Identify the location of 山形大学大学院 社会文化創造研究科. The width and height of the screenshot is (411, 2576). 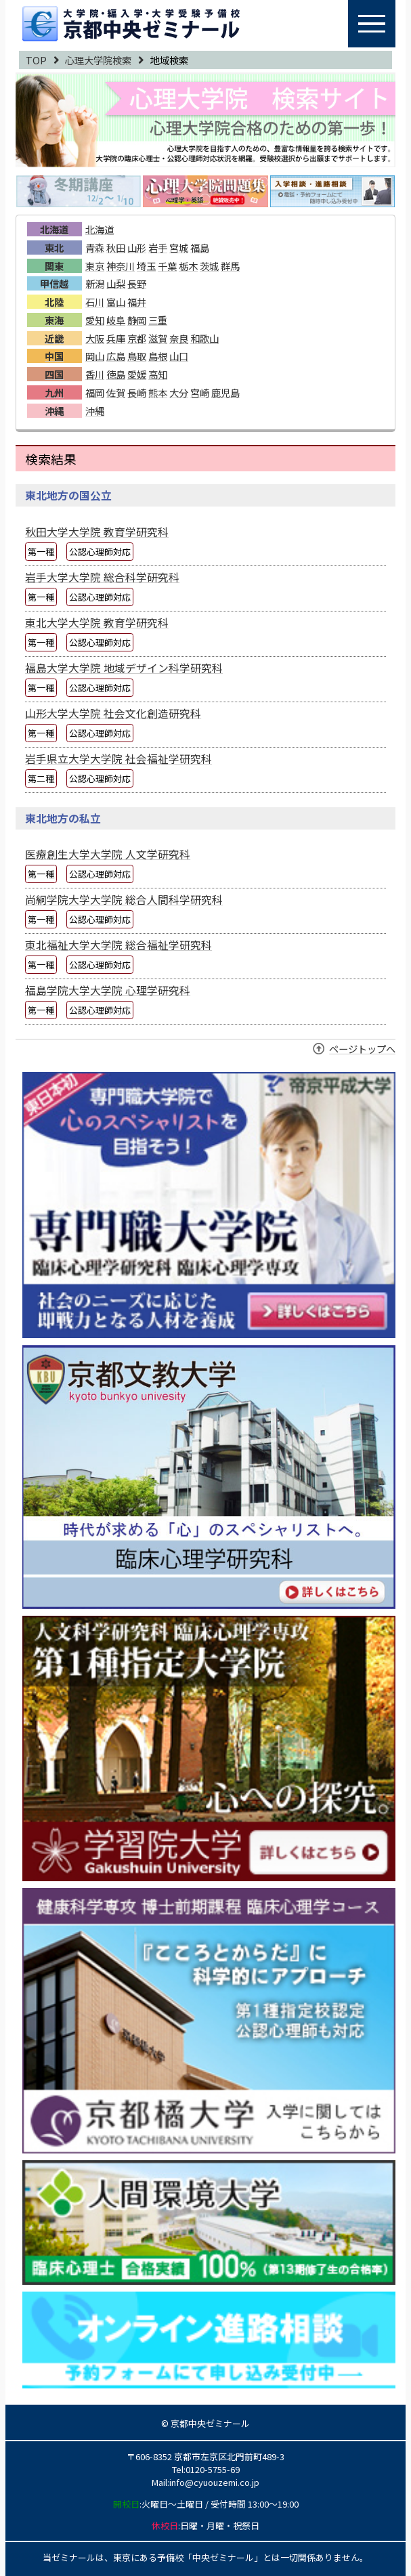
(113, 713).